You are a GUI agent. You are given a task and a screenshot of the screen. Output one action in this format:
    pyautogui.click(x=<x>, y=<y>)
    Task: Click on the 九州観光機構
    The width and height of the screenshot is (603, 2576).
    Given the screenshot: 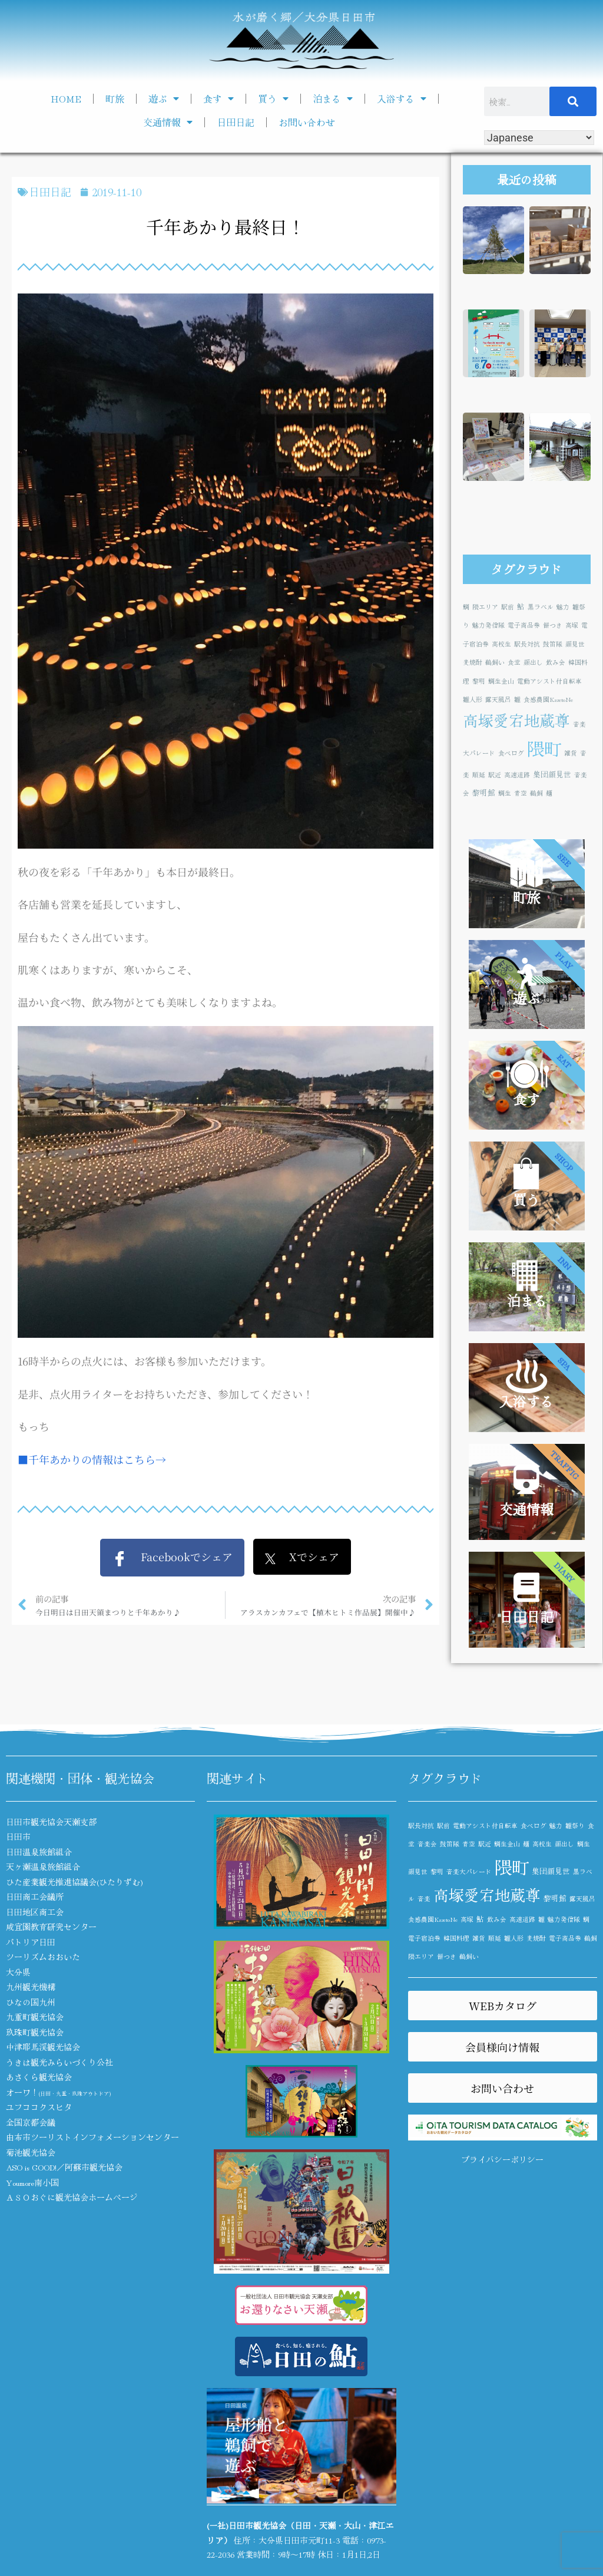 What is the action you would take?
    pyautogui.click(x=30, y=1987)
    